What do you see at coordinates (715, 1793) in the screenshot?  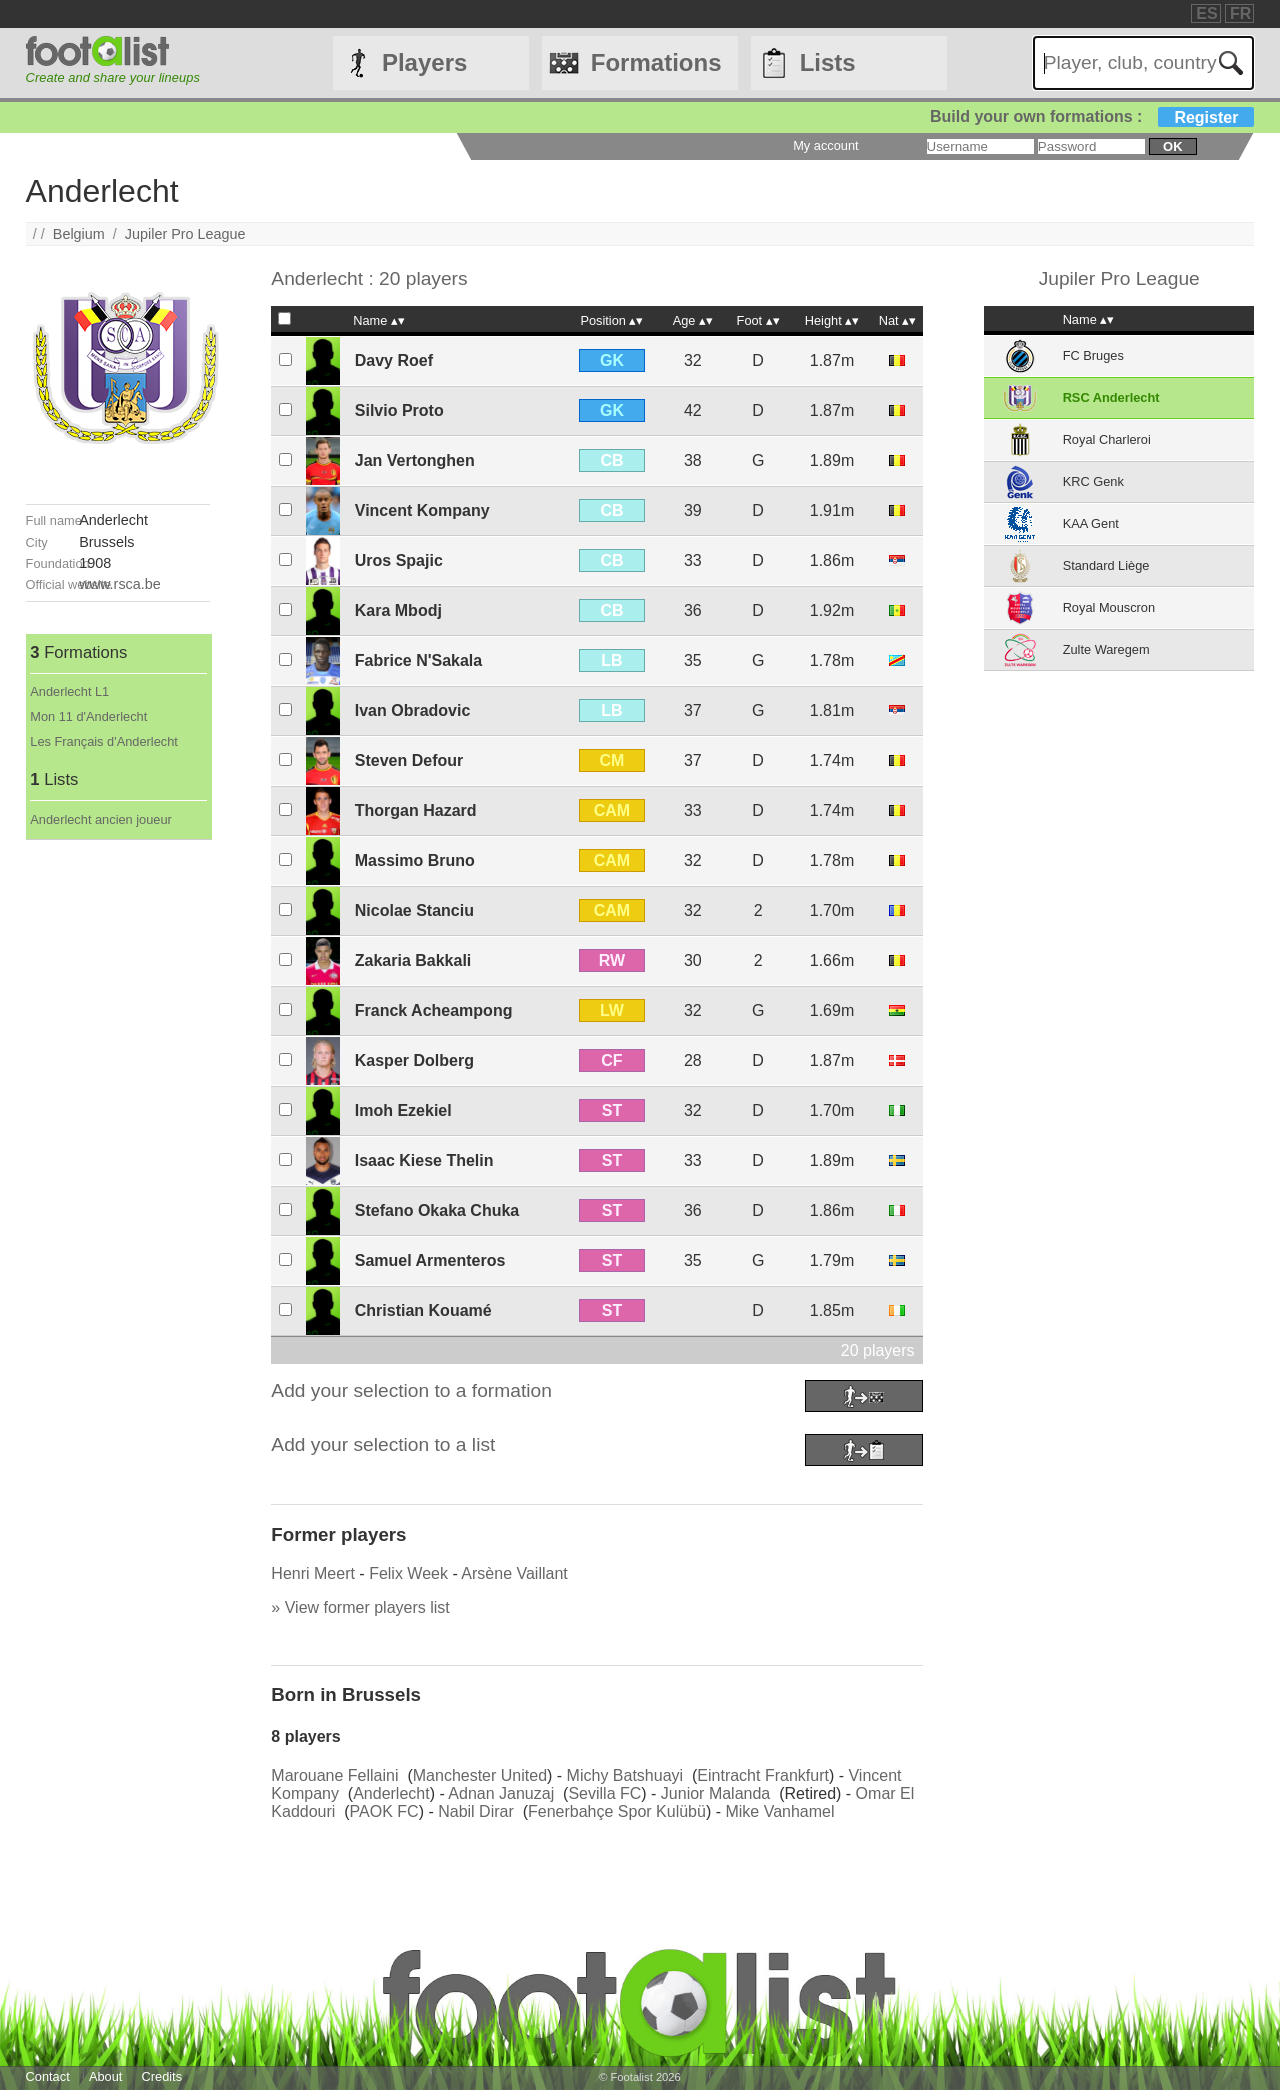 I see `Junior Malanda` at bounding box center [715, 1793].